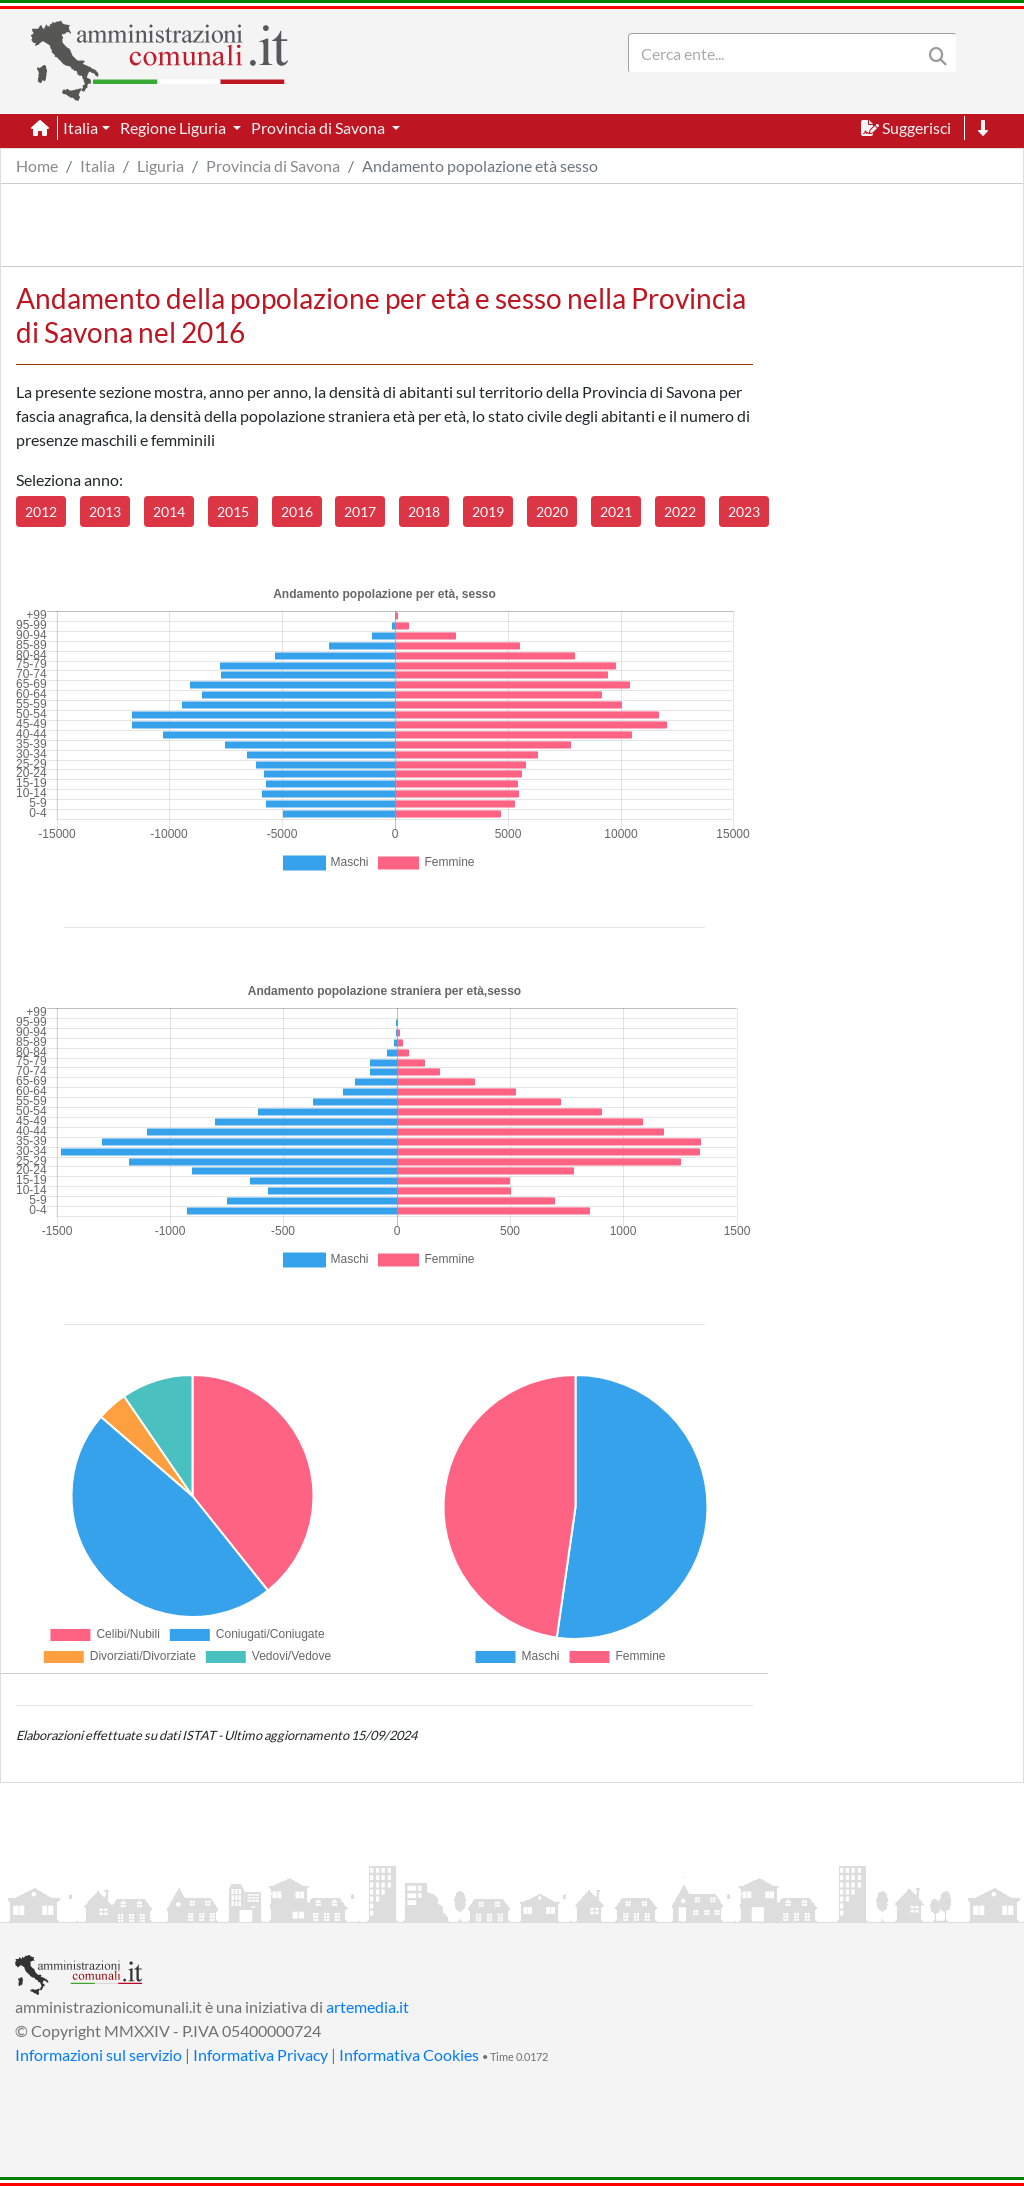 The height and width of the screenshot is (2186, 1024). What do you see at coordinates (297, 511) in the screenshot?
I see `2016` at bounding box center [297, 511].